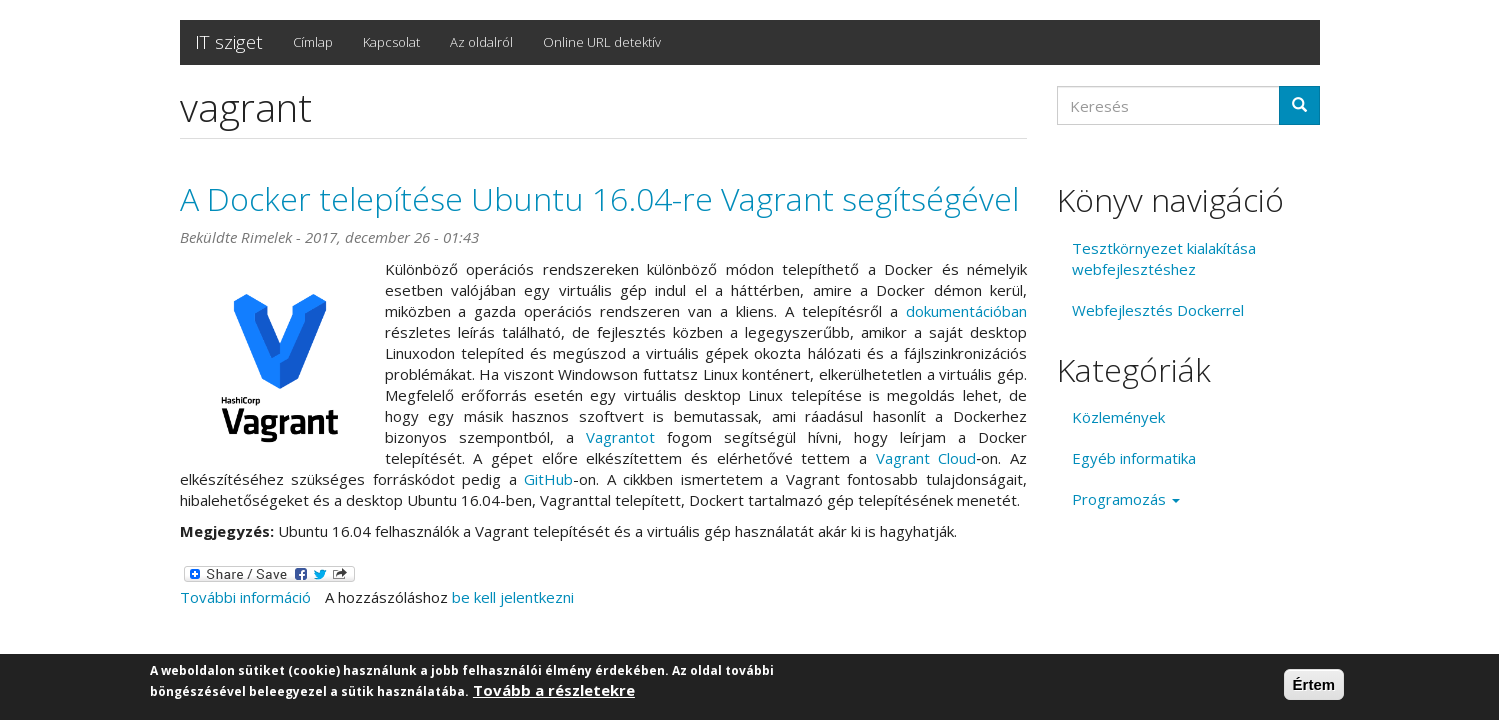  Describe the element at coordinates (1314, 685) in the screenshot. I see `Értem` at that location.